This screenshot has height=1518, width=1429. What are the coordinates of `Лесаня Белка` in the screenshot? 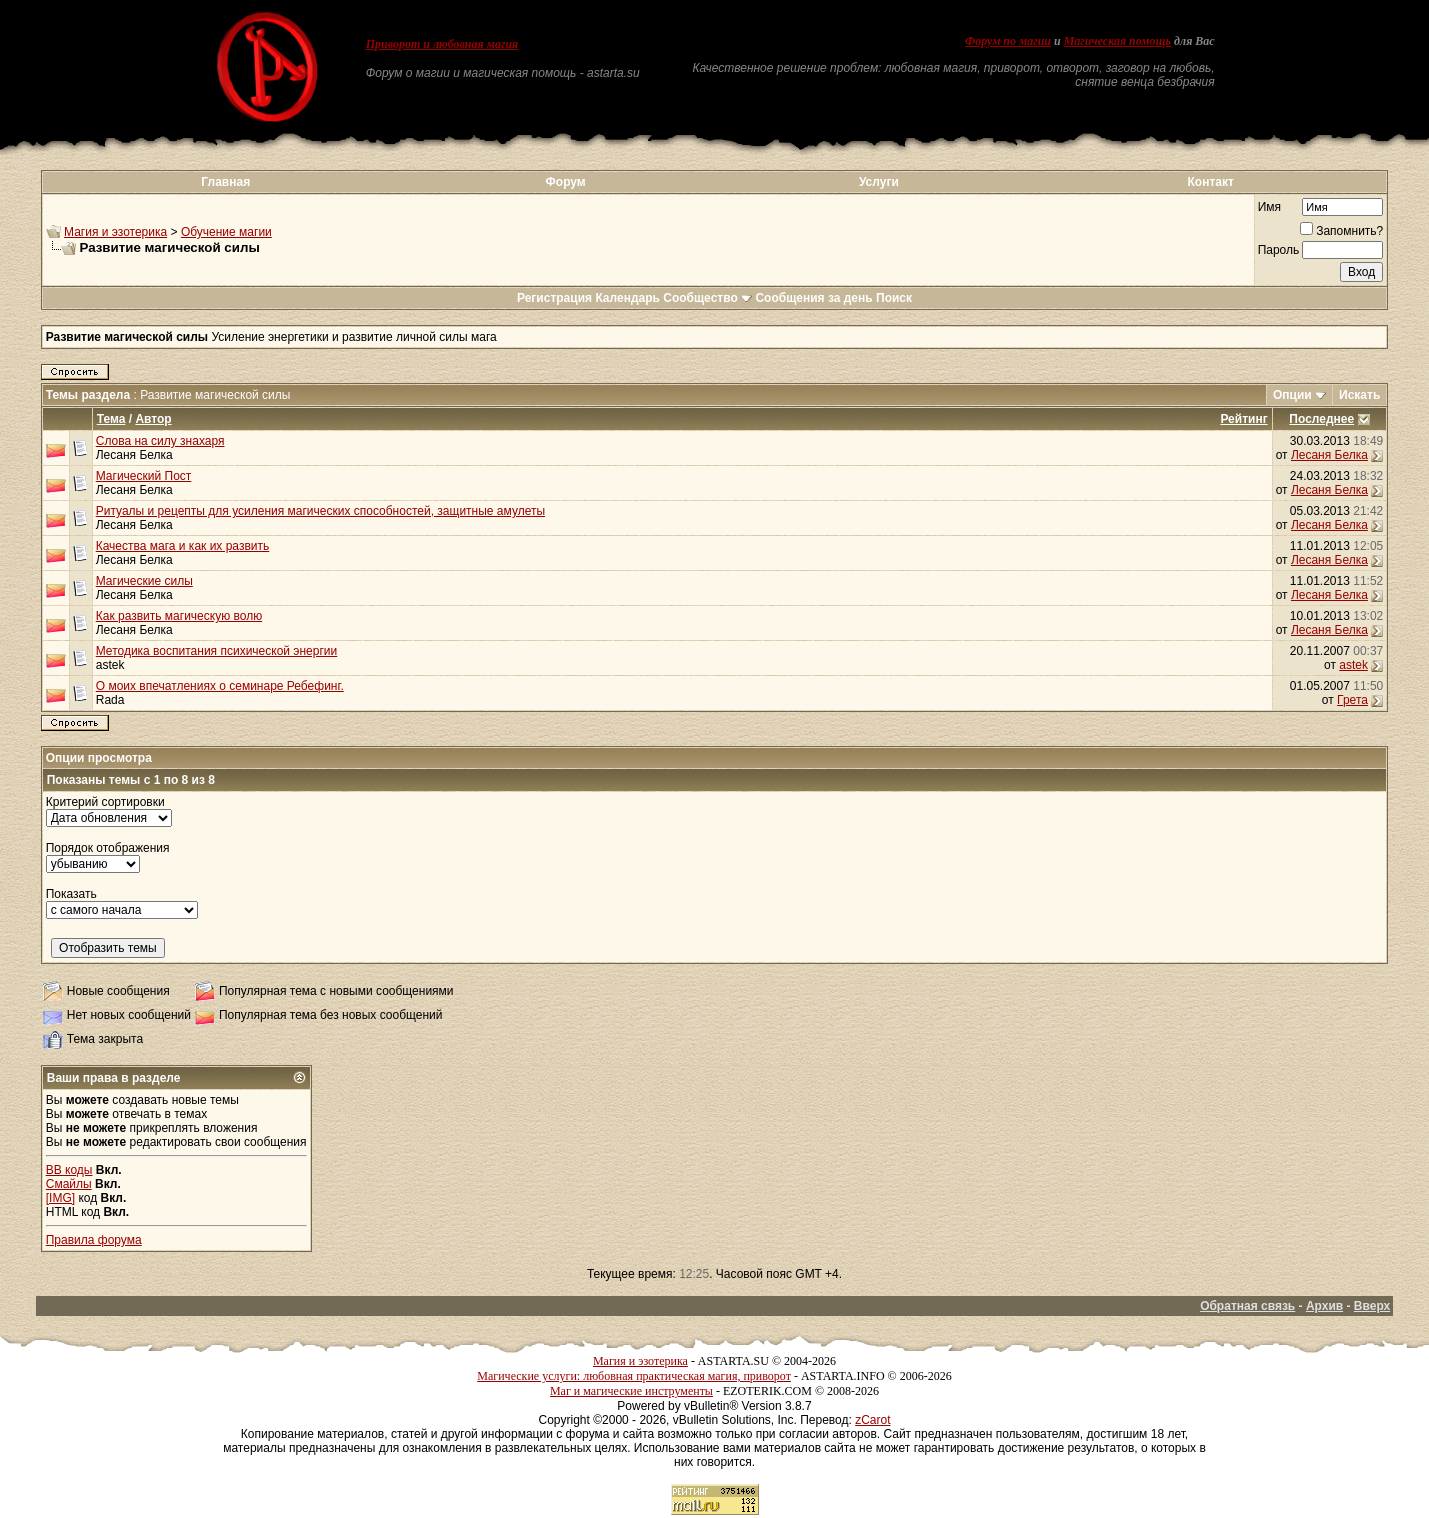 It's located at (134, 455).